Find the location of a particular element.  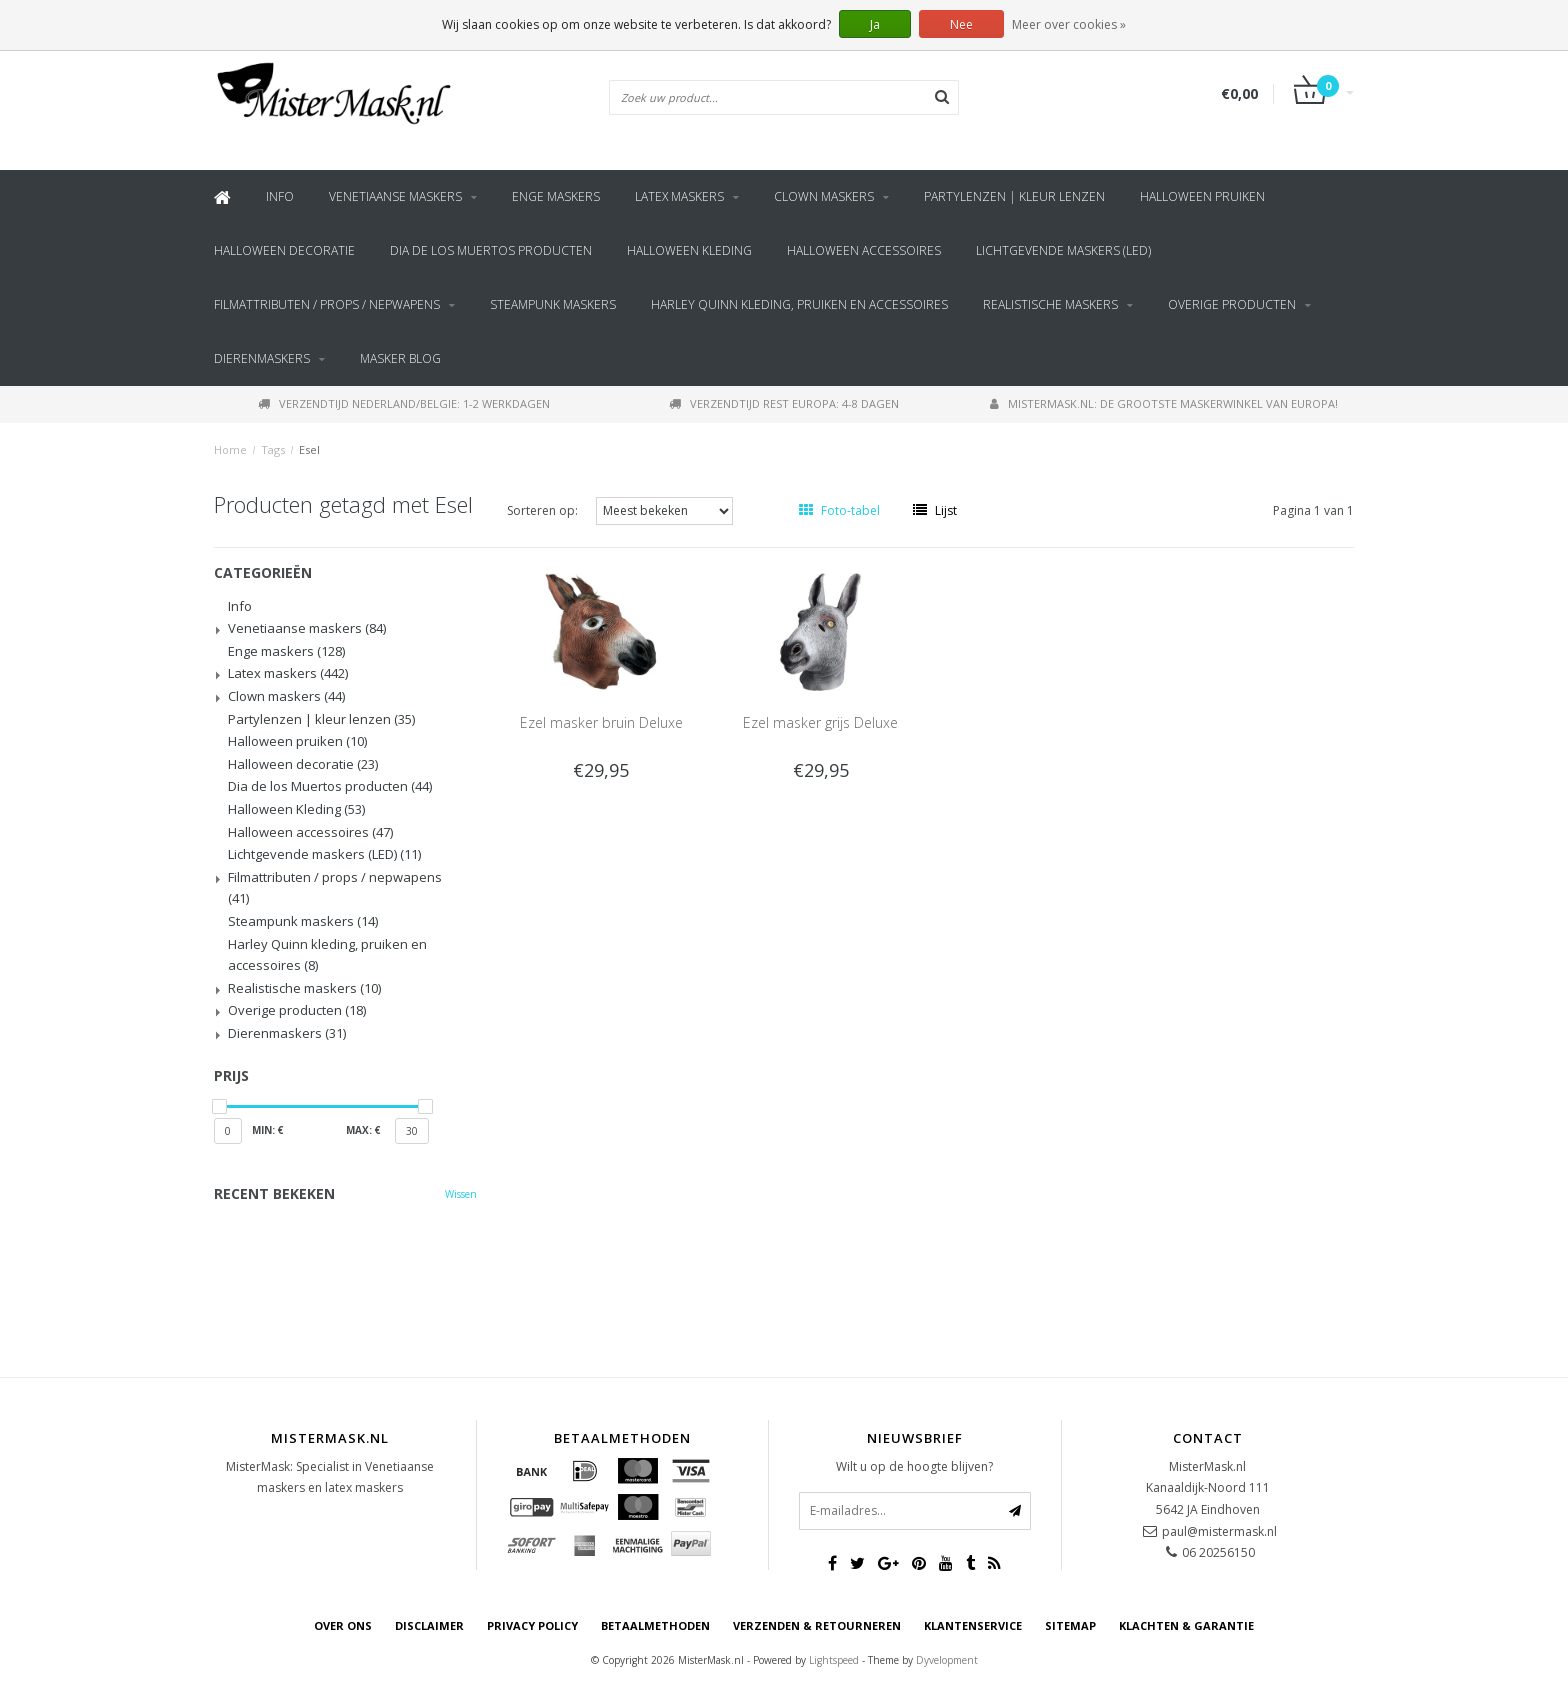

Halloween pruiken is located at coordinates (1202, 196).